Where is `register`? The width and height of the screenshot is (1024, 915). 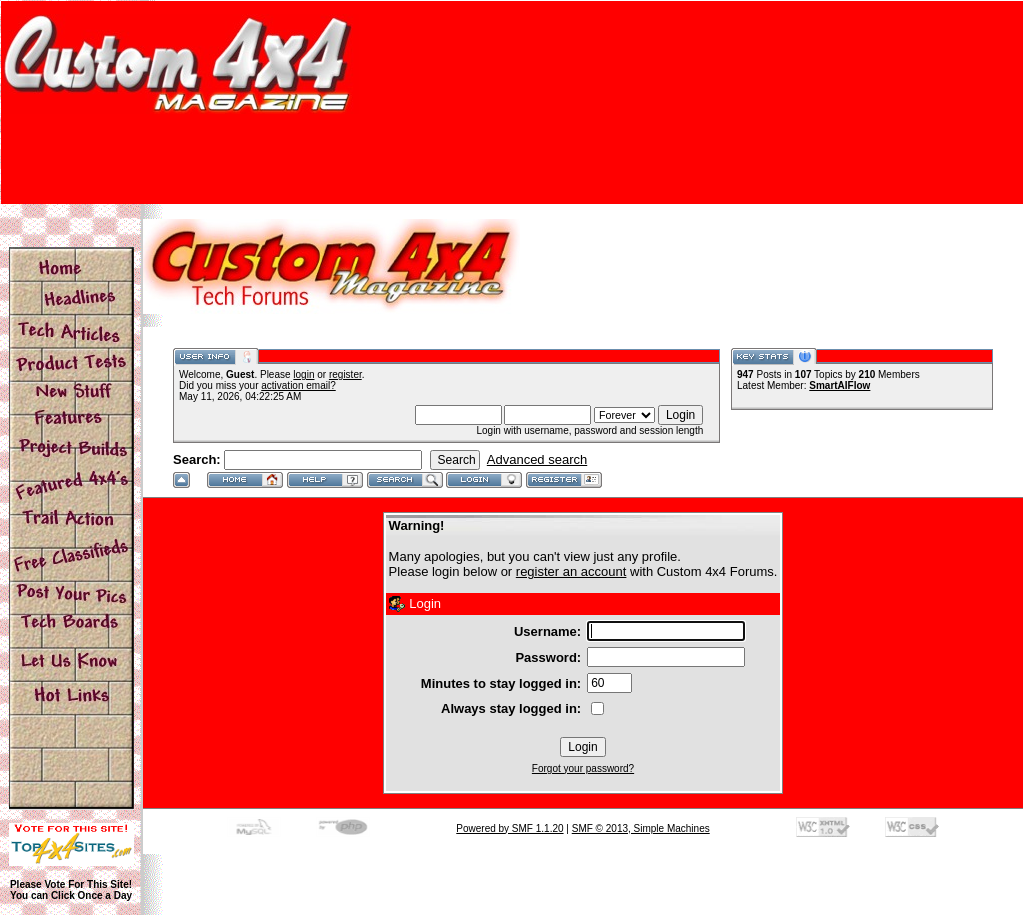
register is located at coordinates (345, 374).